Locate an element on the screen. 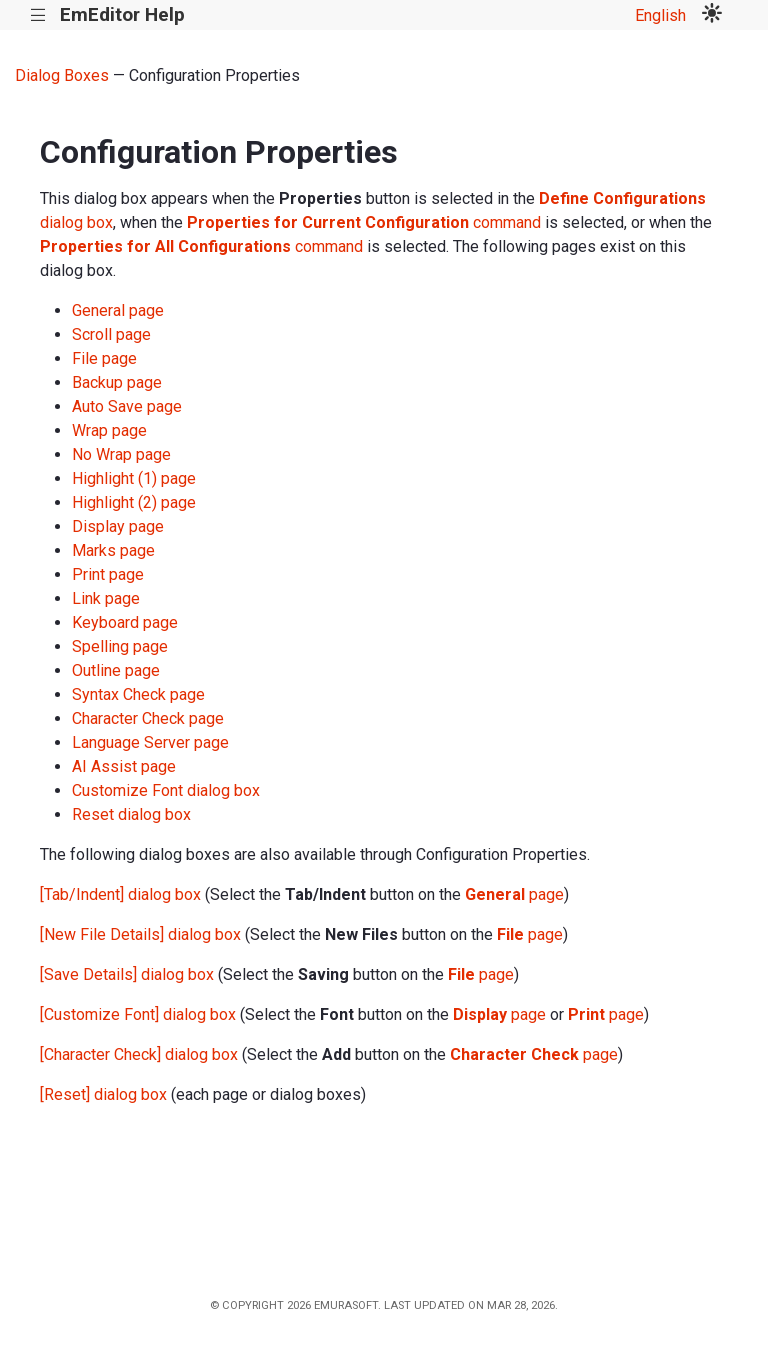 The image size is (768, 1362). General page is located at coordinates (118, 310).